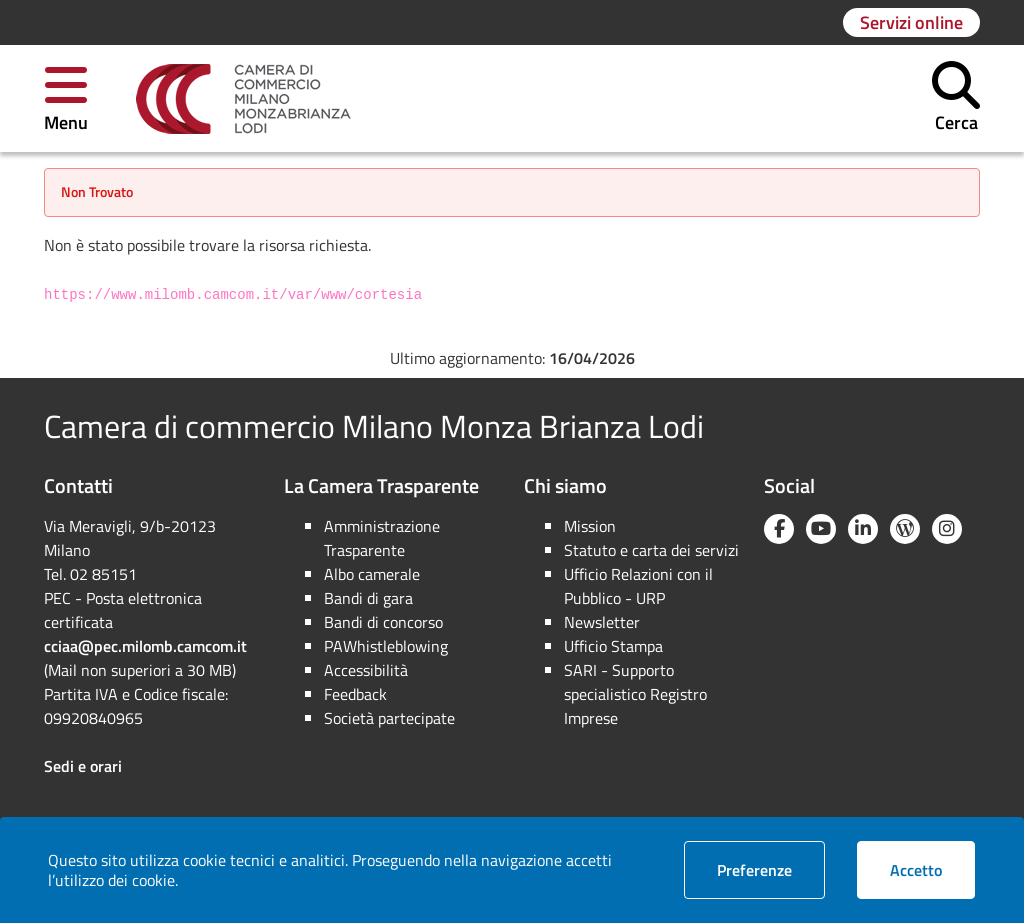  I want to click on SARI - Supporto specialistico Registro Imprese, so click(635, 694).